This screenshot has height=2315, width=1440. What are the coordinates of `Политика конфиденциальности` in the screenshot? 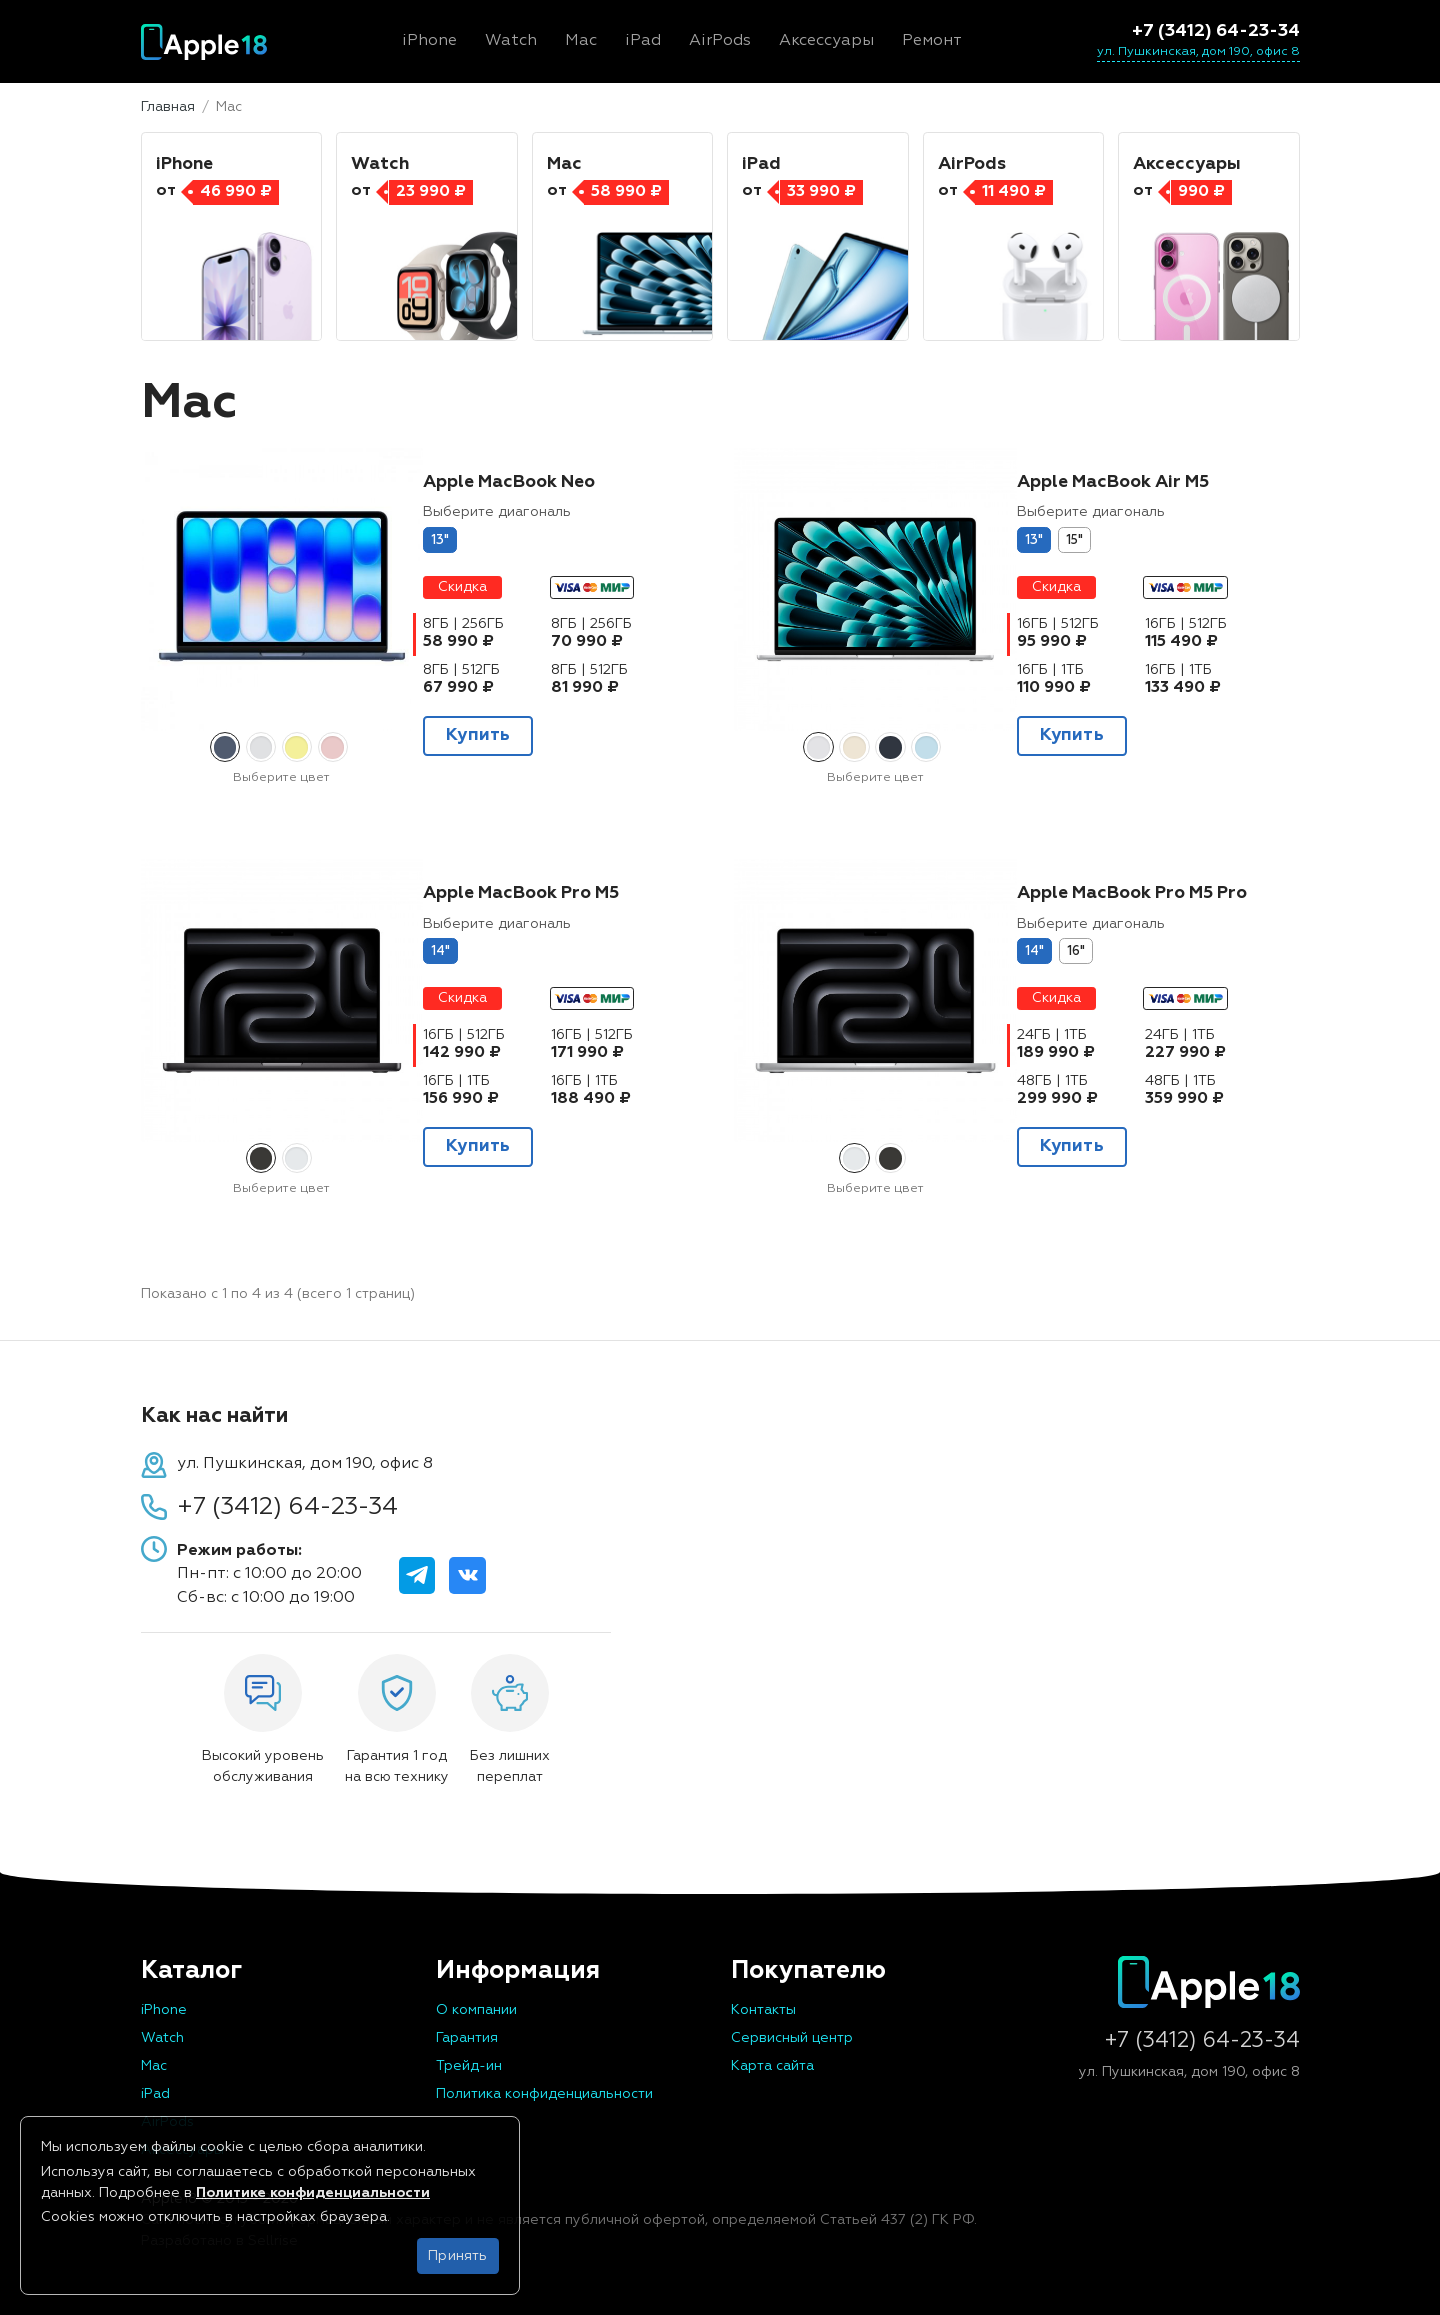 It's located at (544, 2094).